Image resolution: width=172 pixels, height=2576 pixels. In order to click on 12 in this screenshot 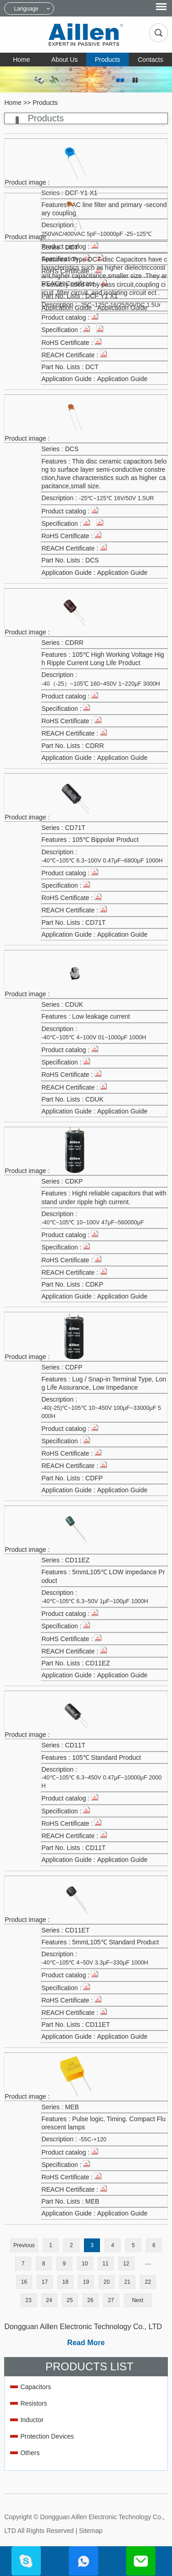, I will do `click(126, 2263)`.